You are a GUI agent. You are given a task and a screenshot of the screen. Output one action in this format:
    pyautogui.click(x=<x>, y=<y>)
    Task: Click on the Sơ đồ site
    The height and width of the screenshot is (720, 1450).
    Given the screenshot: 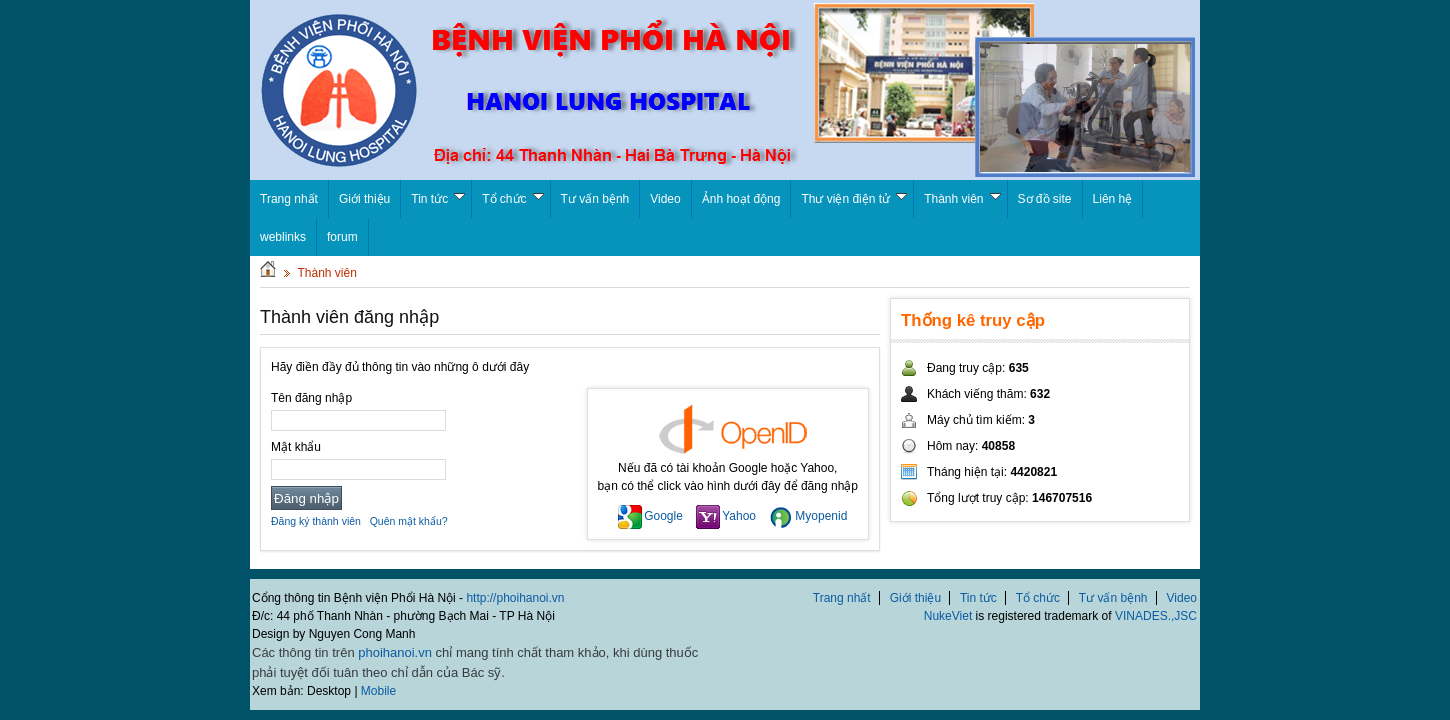 What is the action you would take?
    pyautogui.click(x=1045, y=199)
    